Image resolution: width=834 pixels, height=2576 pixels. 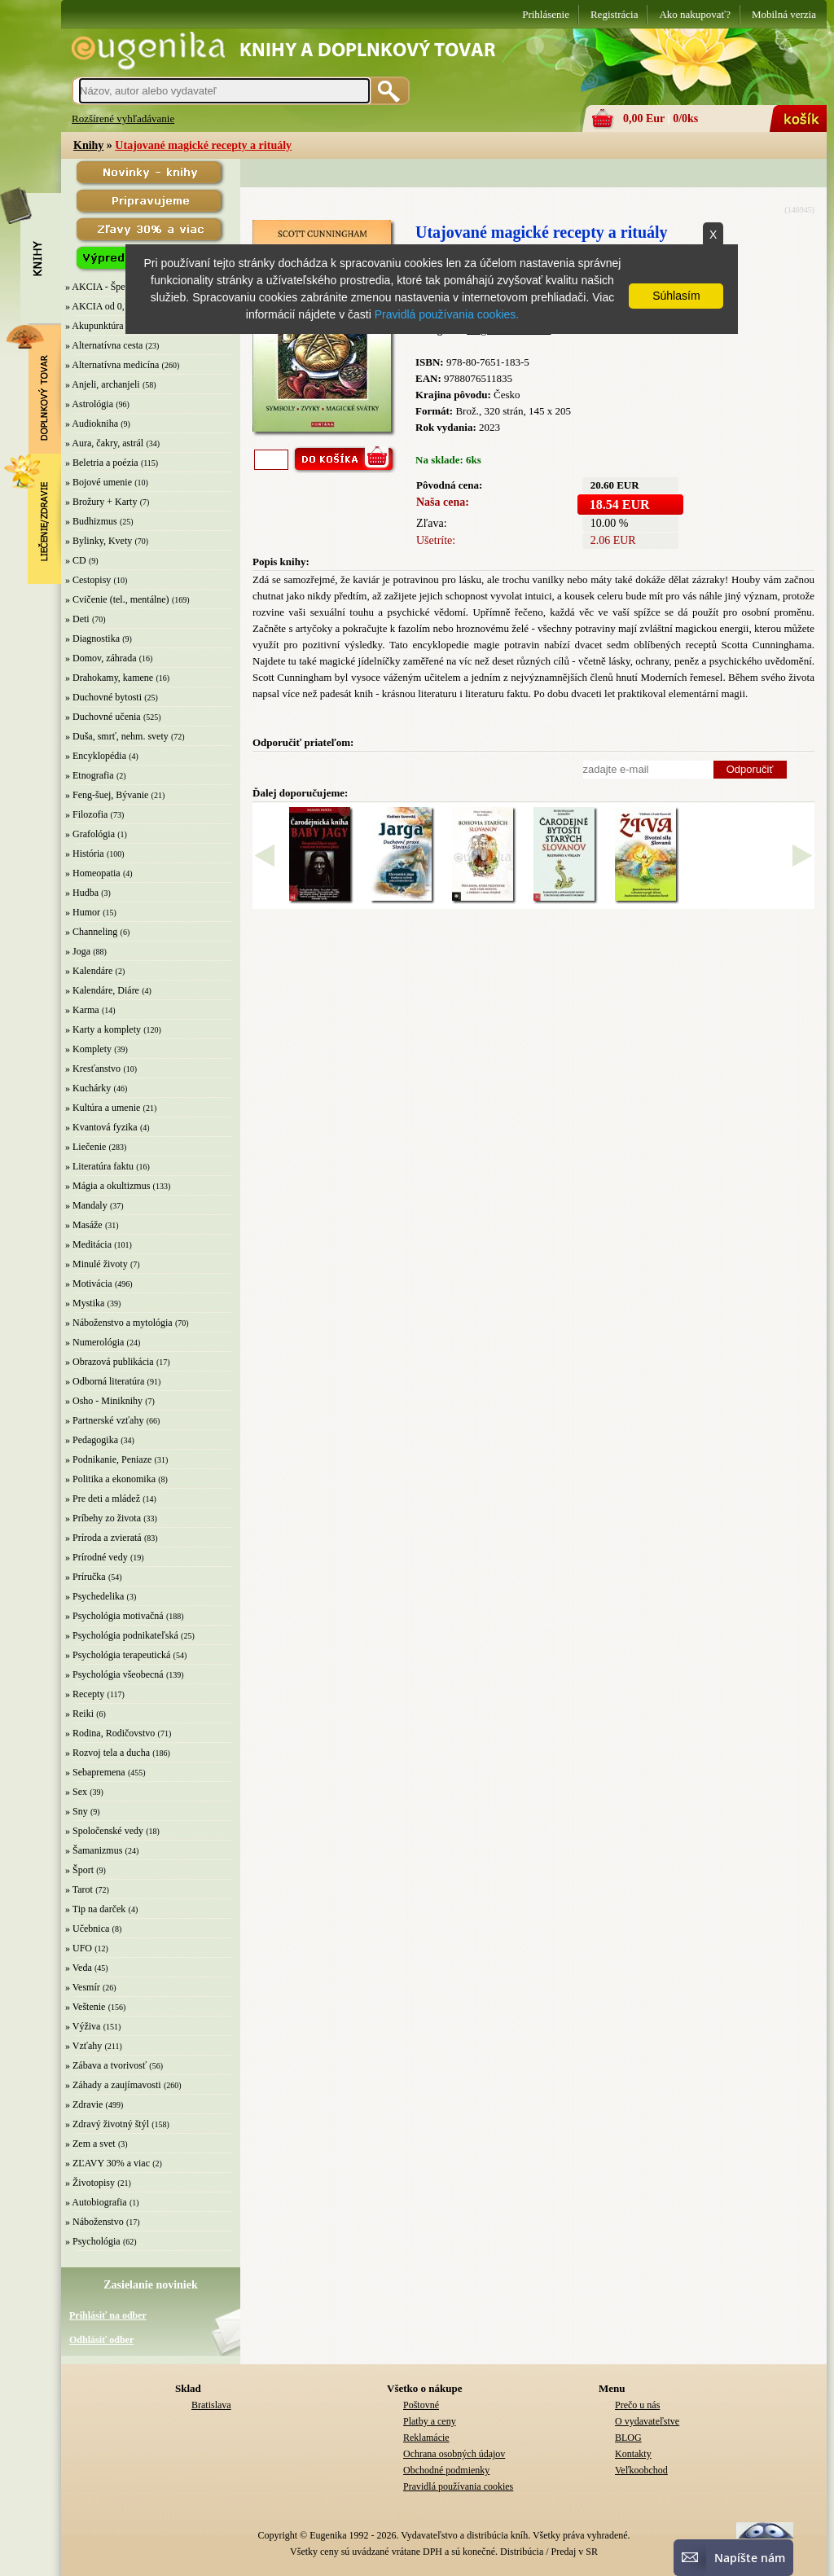 I want to click on » Alternatívna medicína, so click(x=112, y=365).